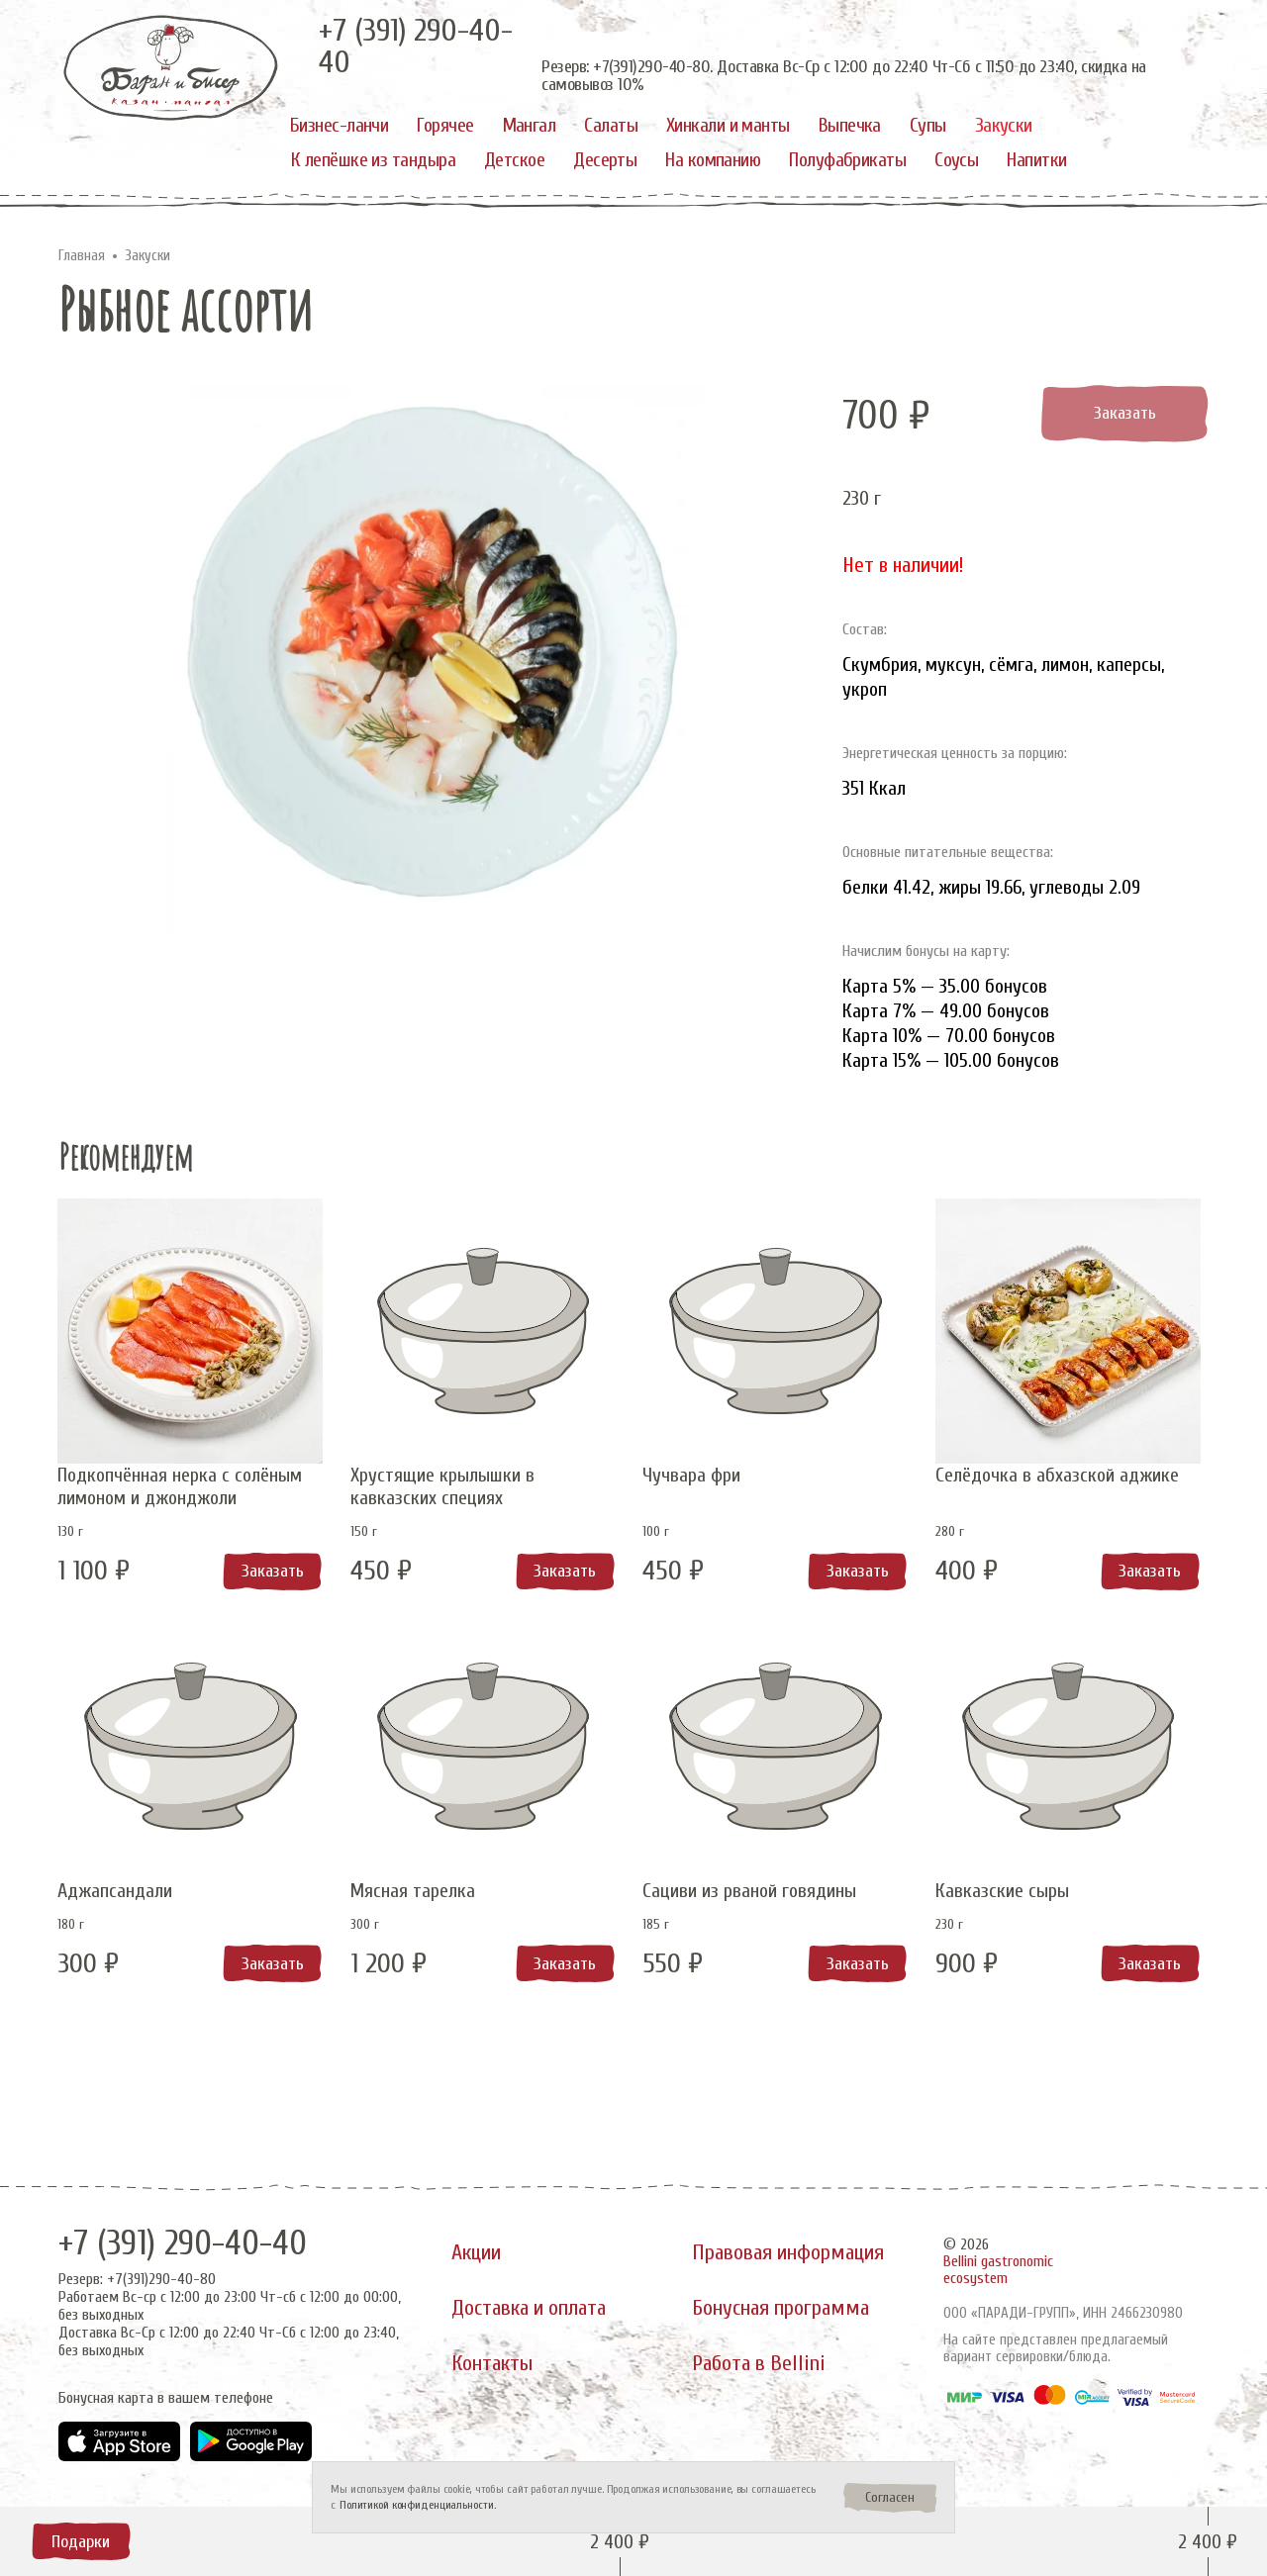 This screenshot has width=1267, height=2576. What do you see at coordinates (850, 125) in the screenshot?
I see `Выпечка` at bounding box center [850, 125].